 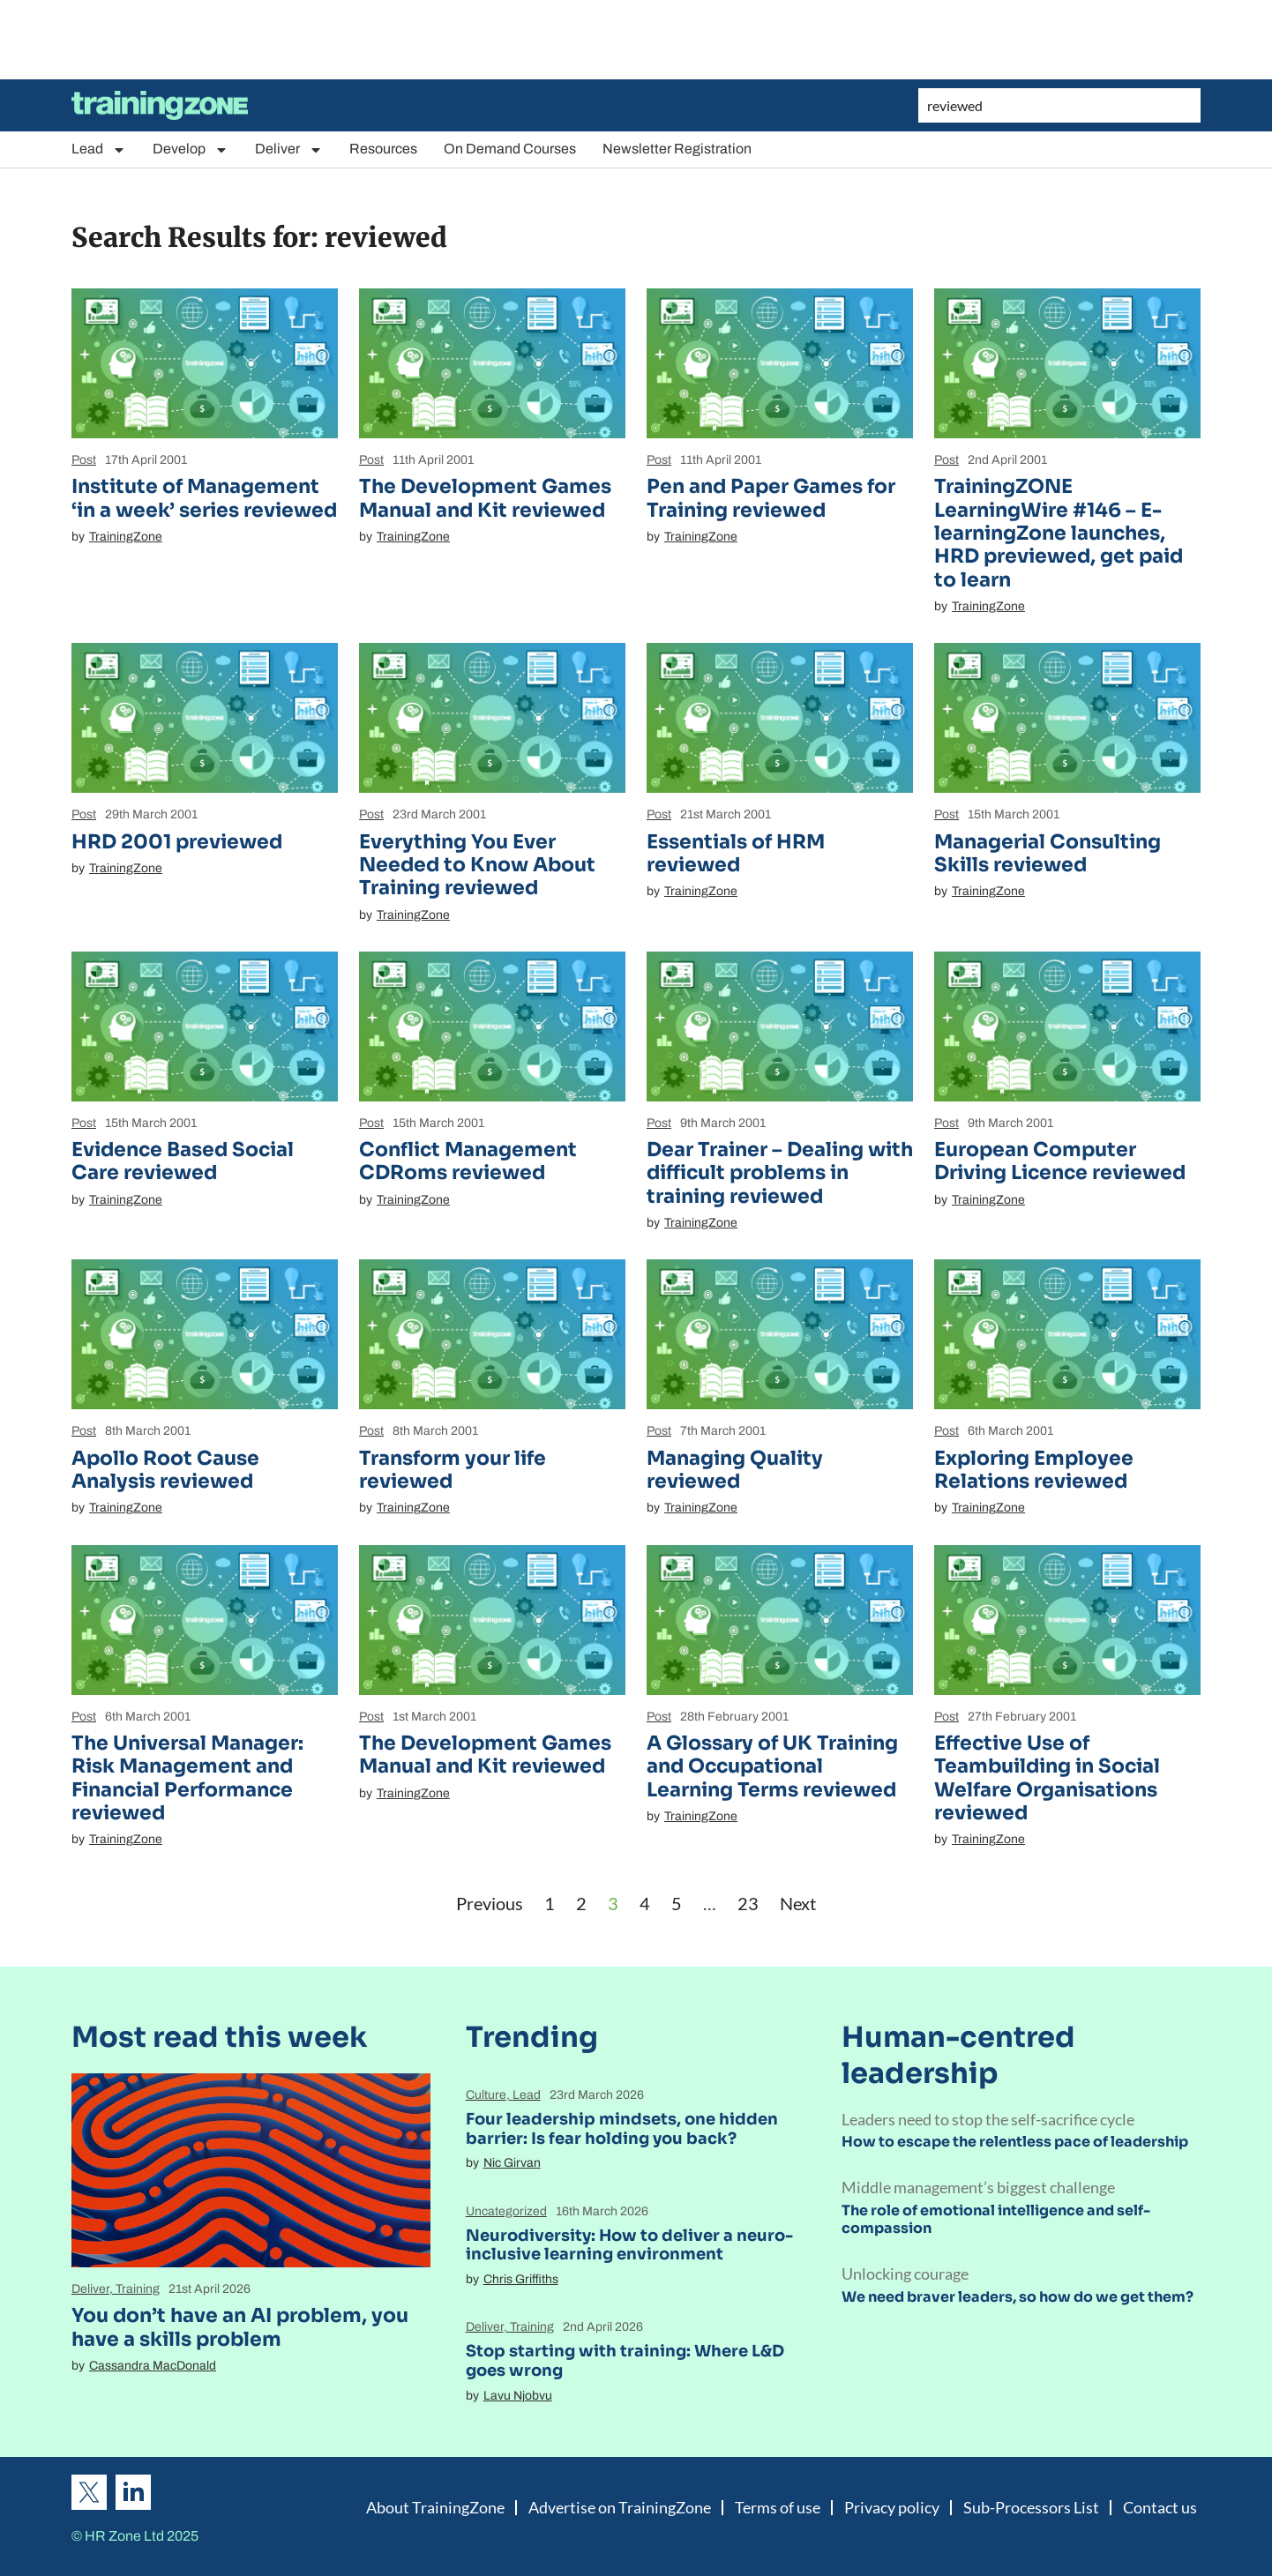 I want to click on Culture, so click(x=486, y=2095).